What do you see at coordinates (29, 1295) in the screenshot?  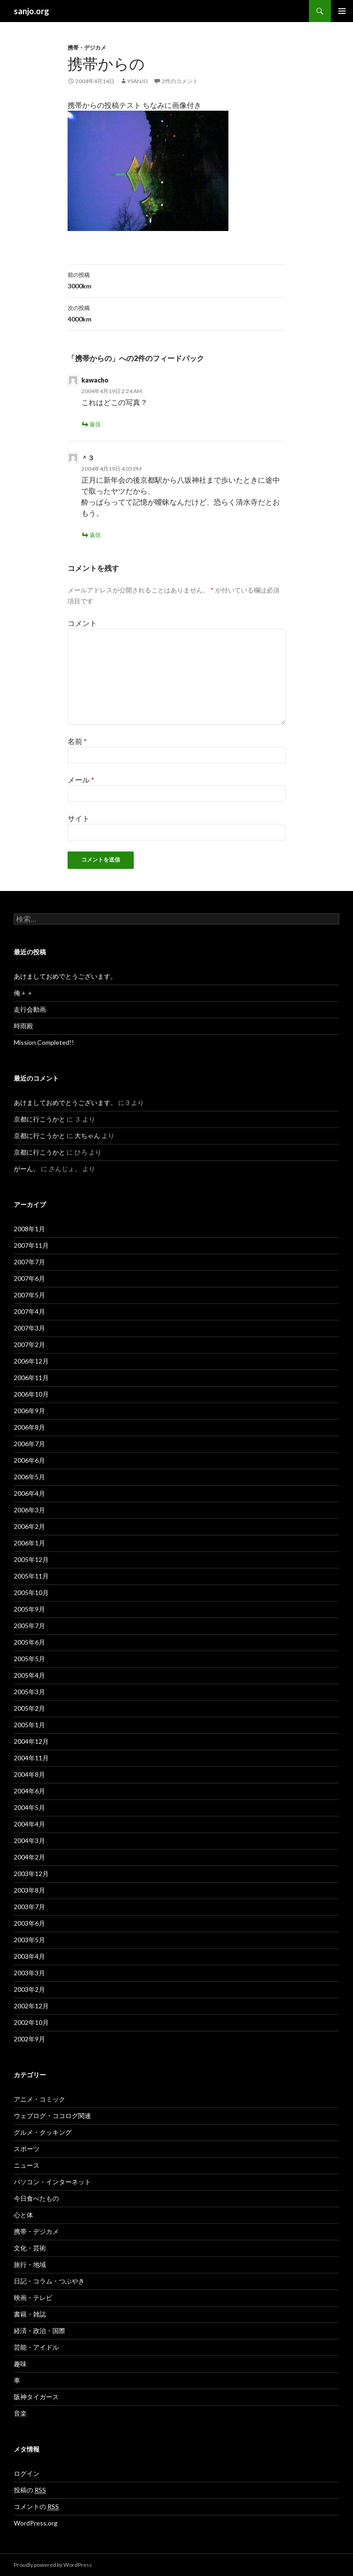 I see `2007年5月` at bounding box center [29, 1295].